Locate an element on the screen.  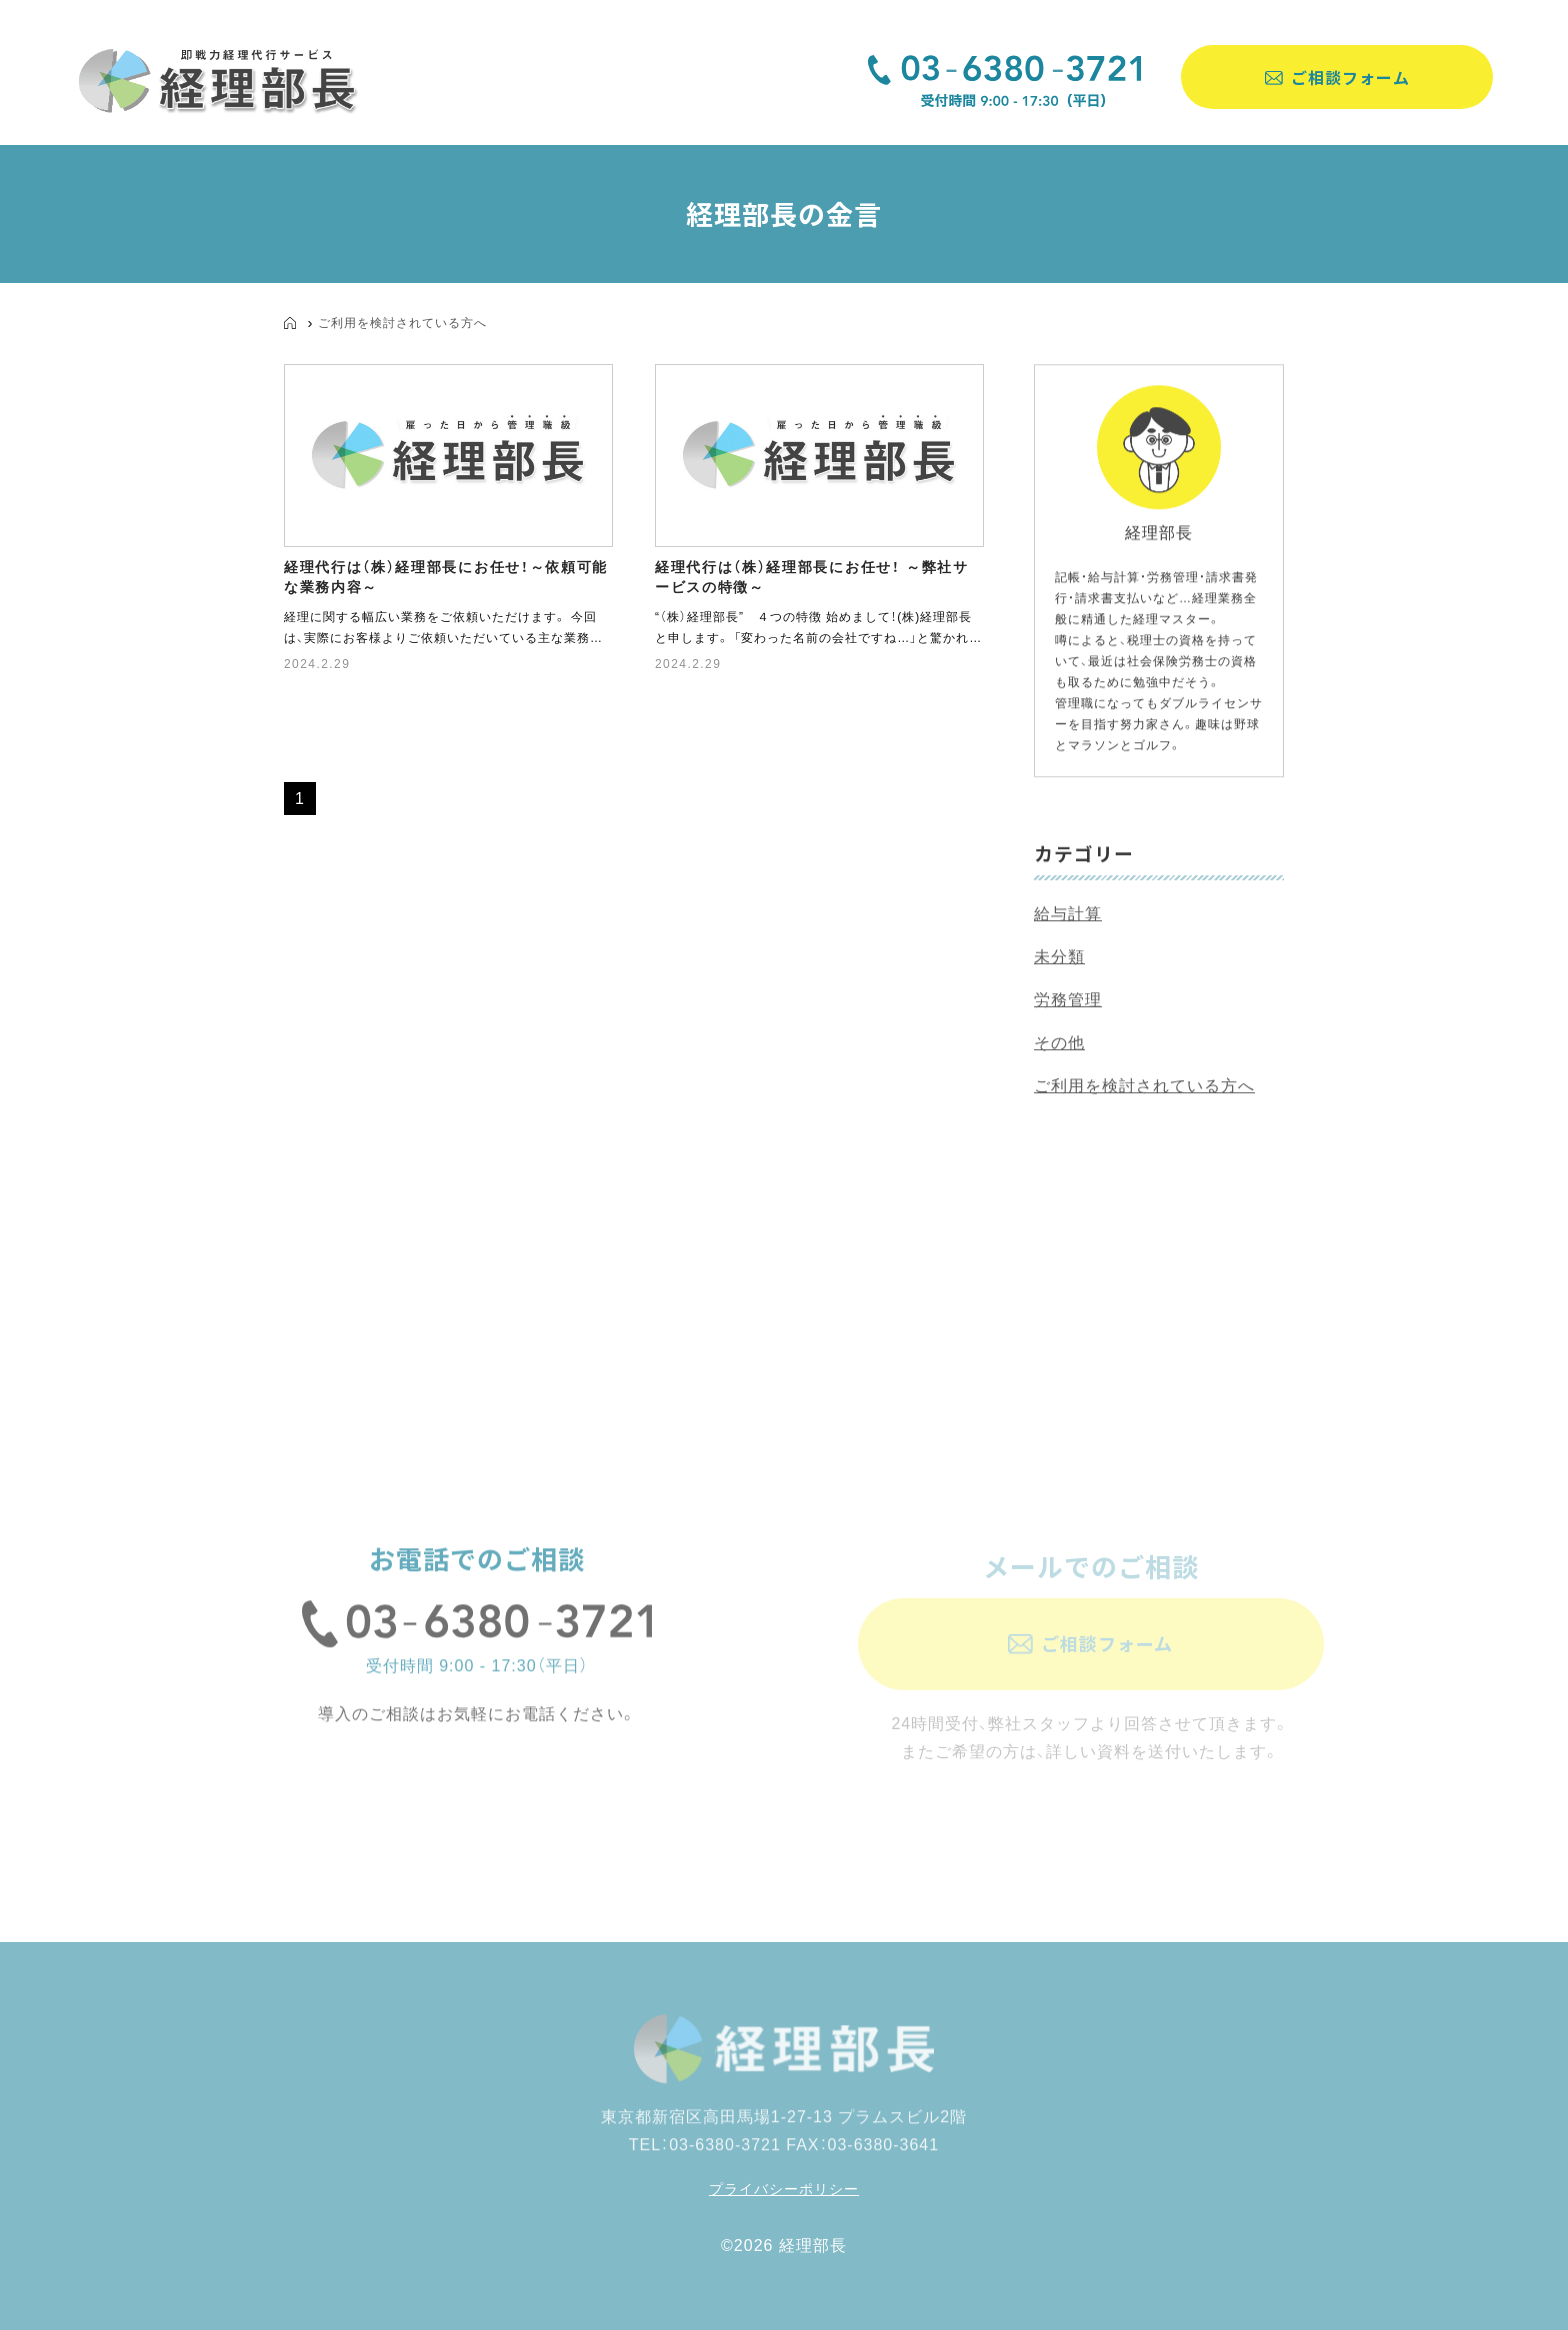
給与計算 is located at coordinates (1068, 916).